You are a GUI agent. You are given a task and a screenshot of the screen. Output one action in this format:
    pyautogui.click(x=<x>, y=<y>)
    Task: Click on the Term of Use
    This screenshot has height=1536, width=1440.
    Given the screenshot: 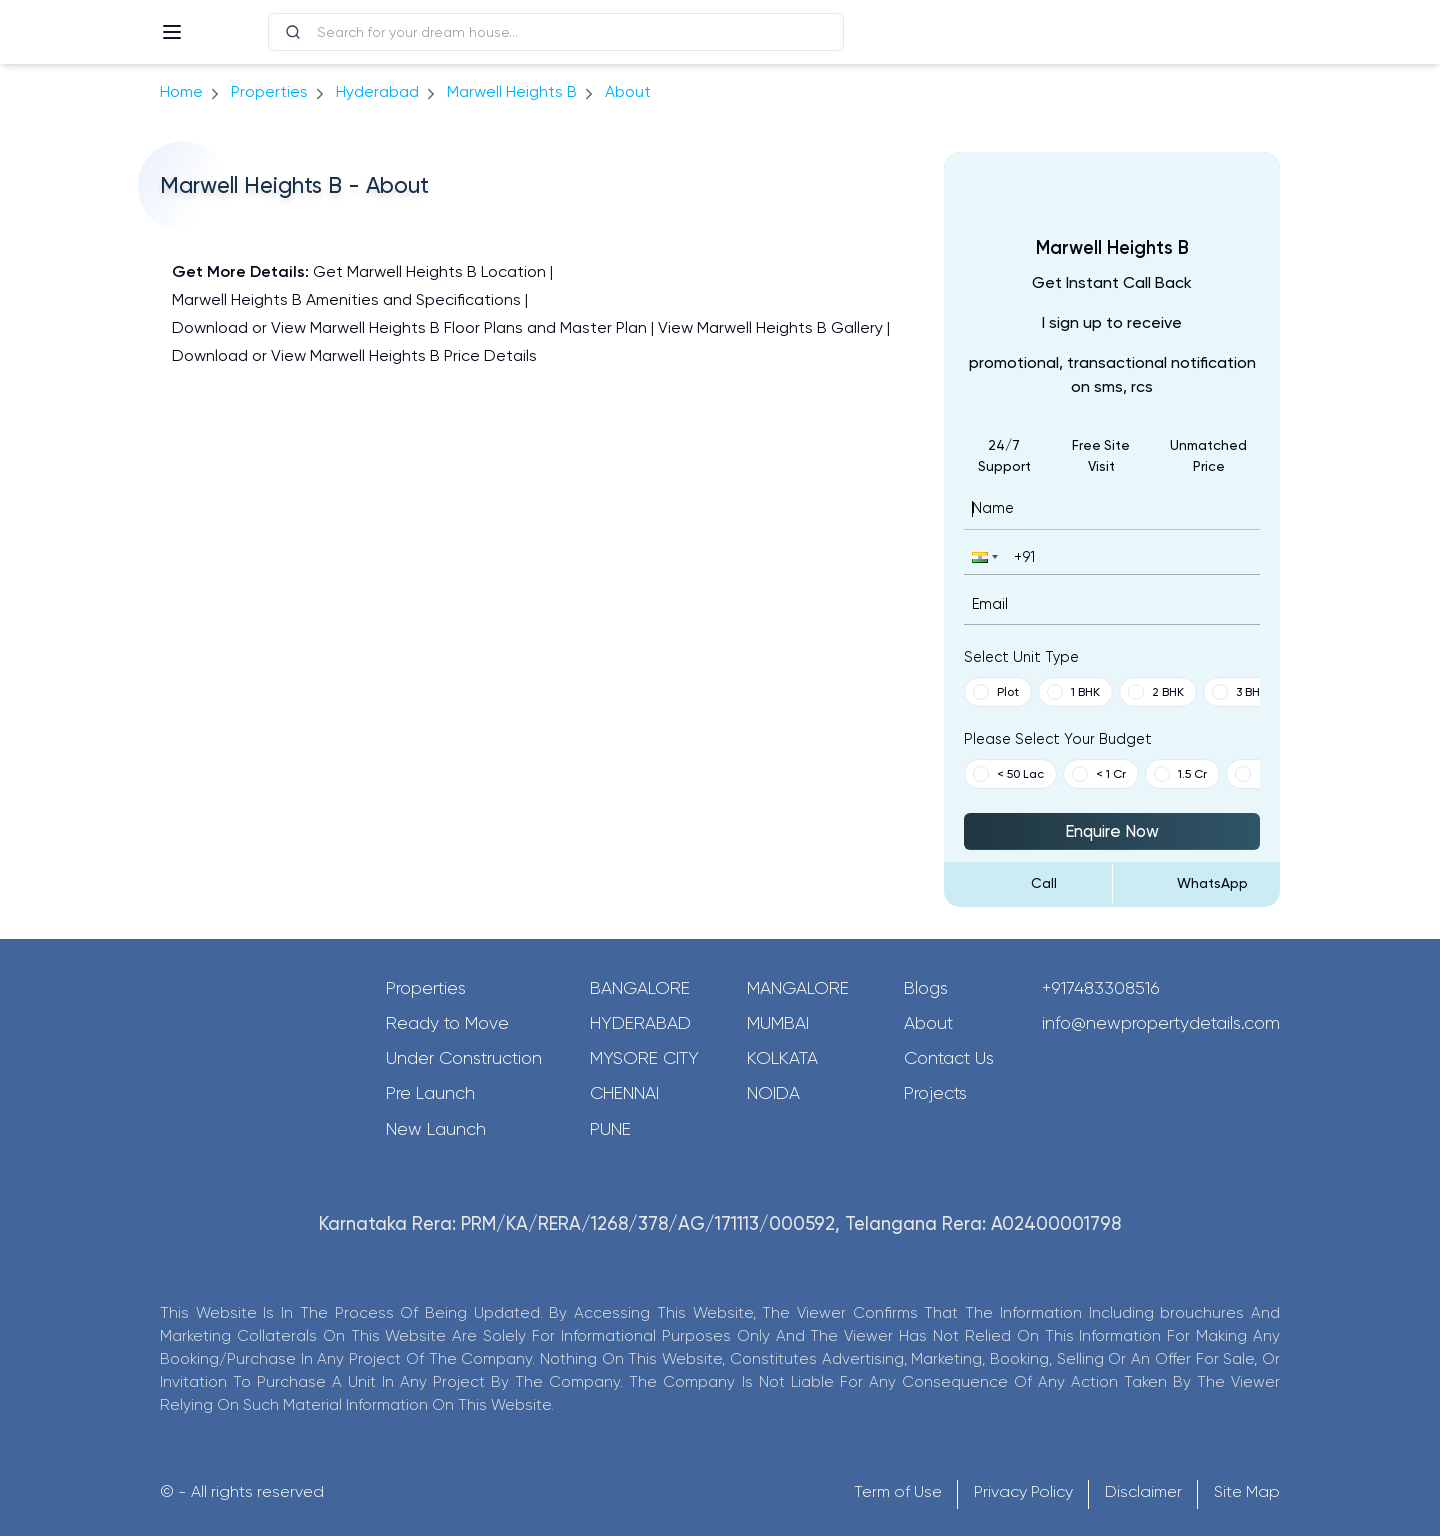 What is the action you would take?
    pyautogui.click(x=898, y=1491)
    